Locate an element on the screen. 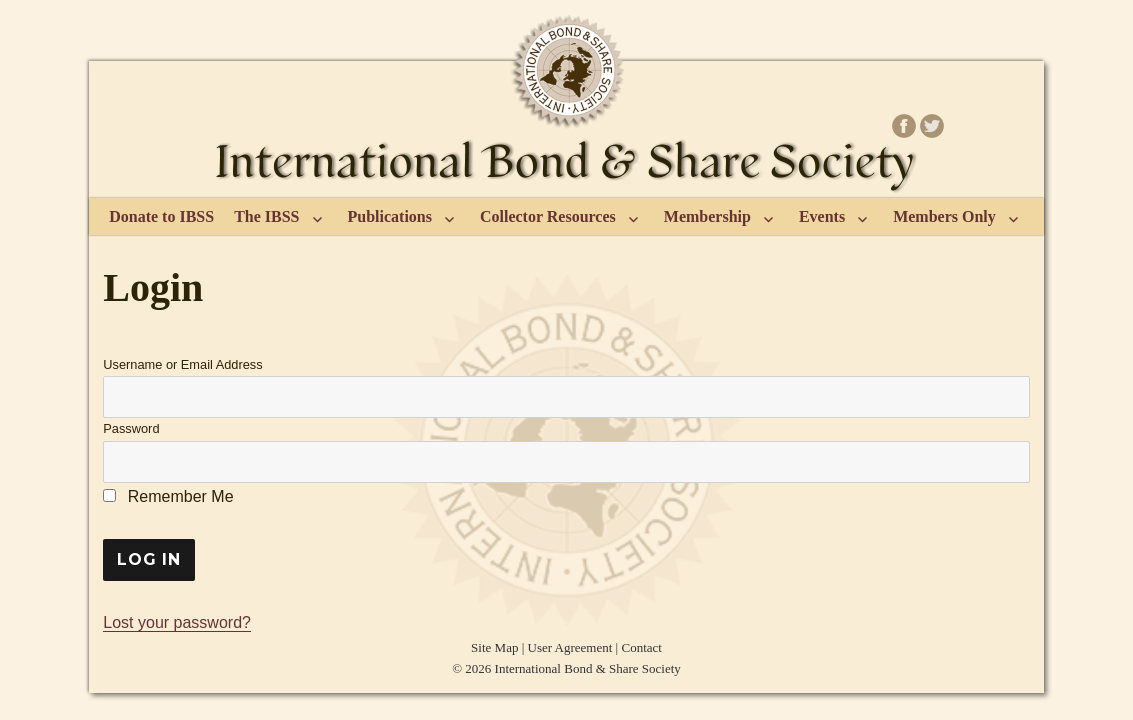  The IBSS is located at coordinates (266, 216).